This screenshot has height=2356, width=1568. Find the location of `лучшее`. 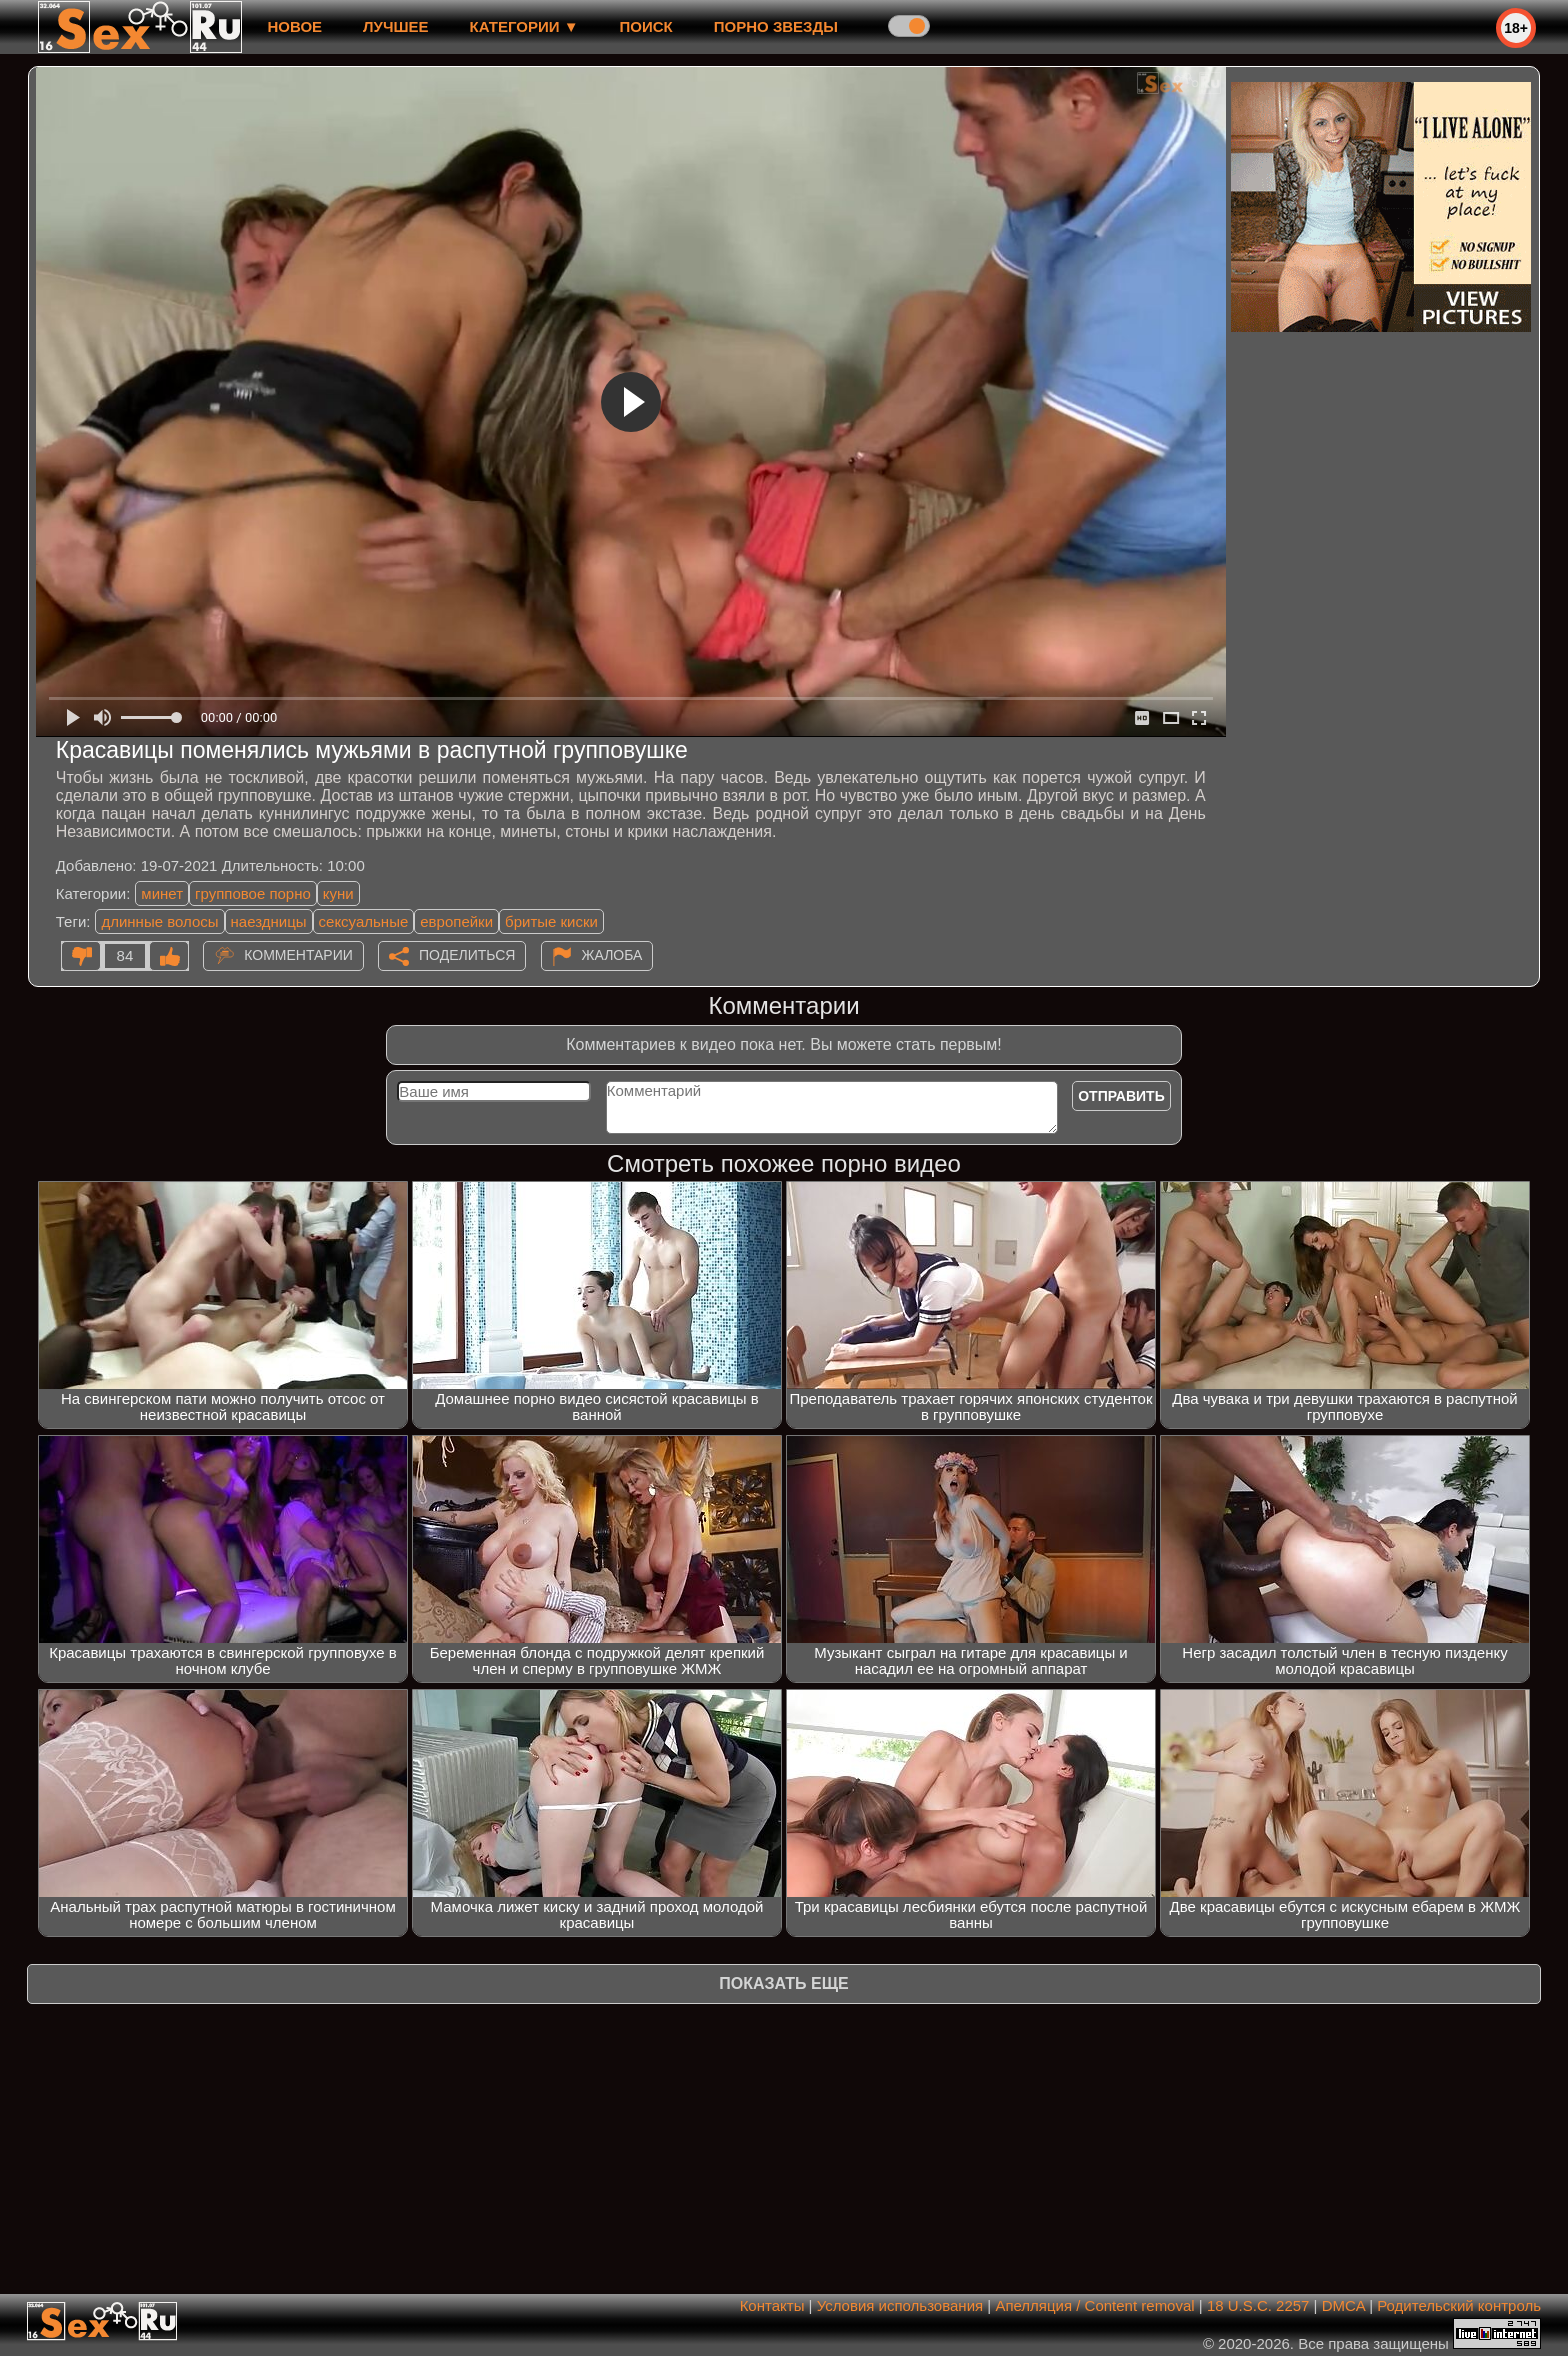

лучшее is located at coordinates (395, 26).